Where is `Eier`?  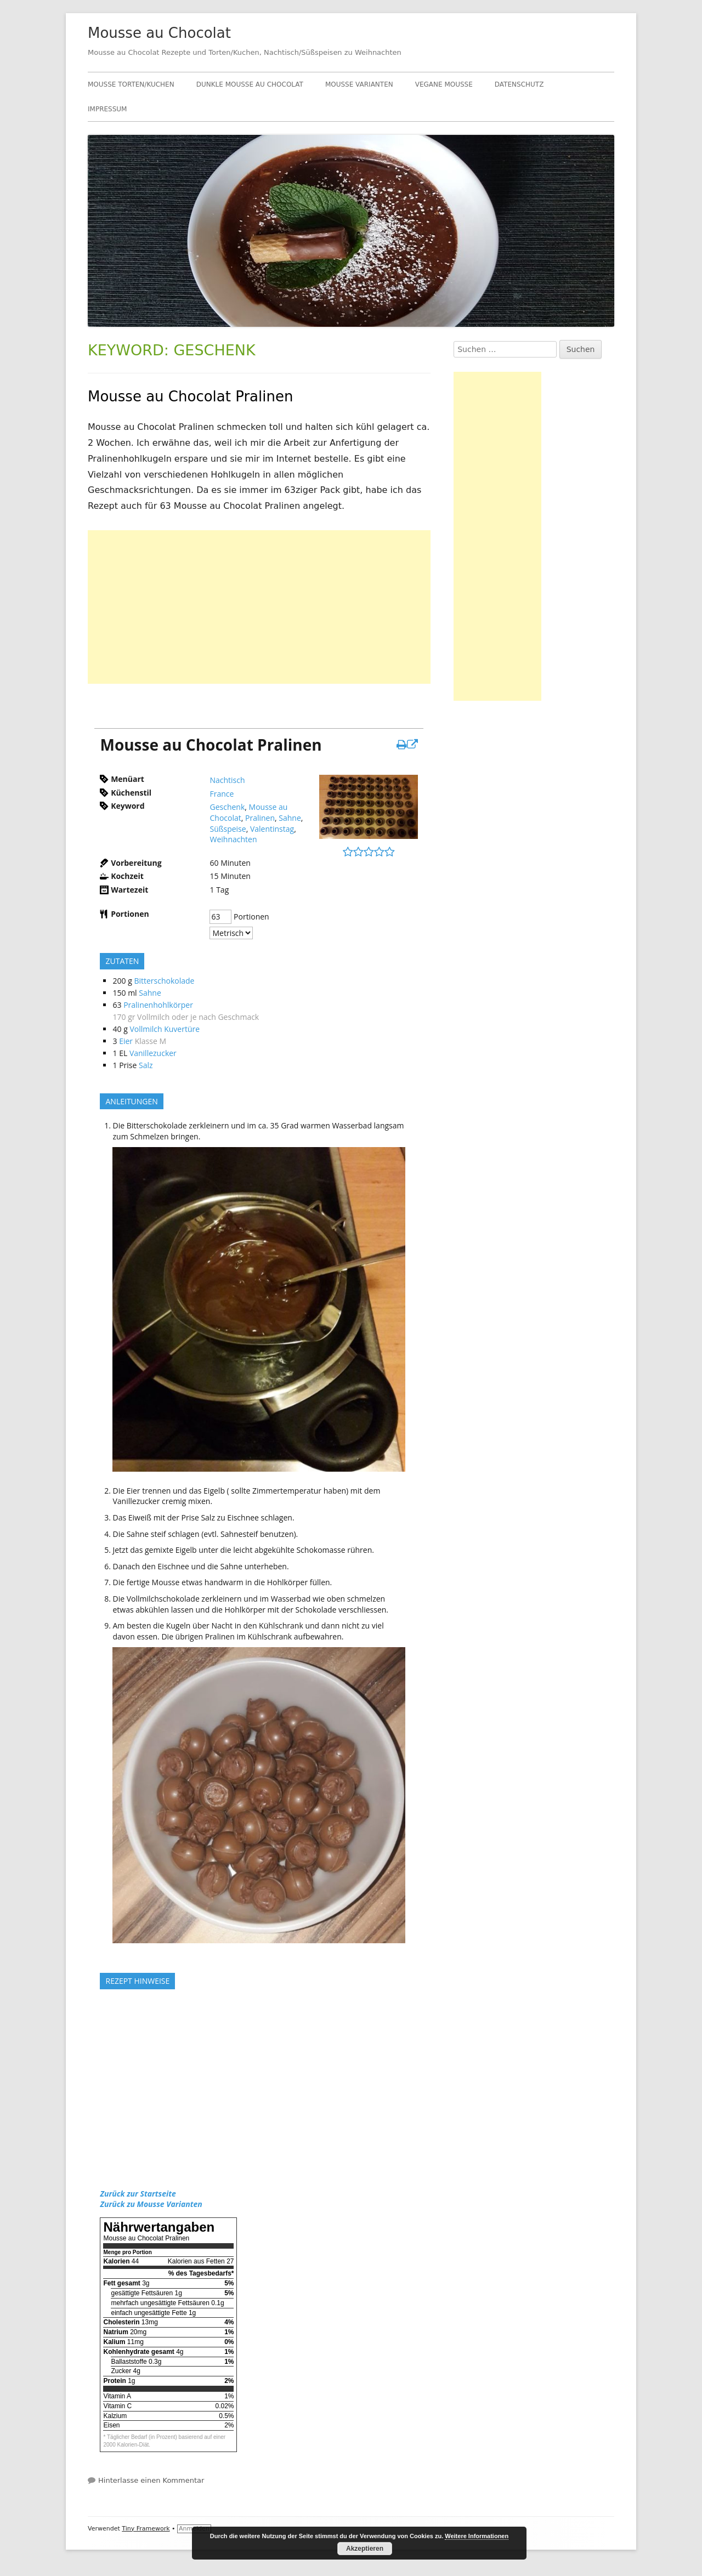 Eier is located at coordinates (126, 1041).